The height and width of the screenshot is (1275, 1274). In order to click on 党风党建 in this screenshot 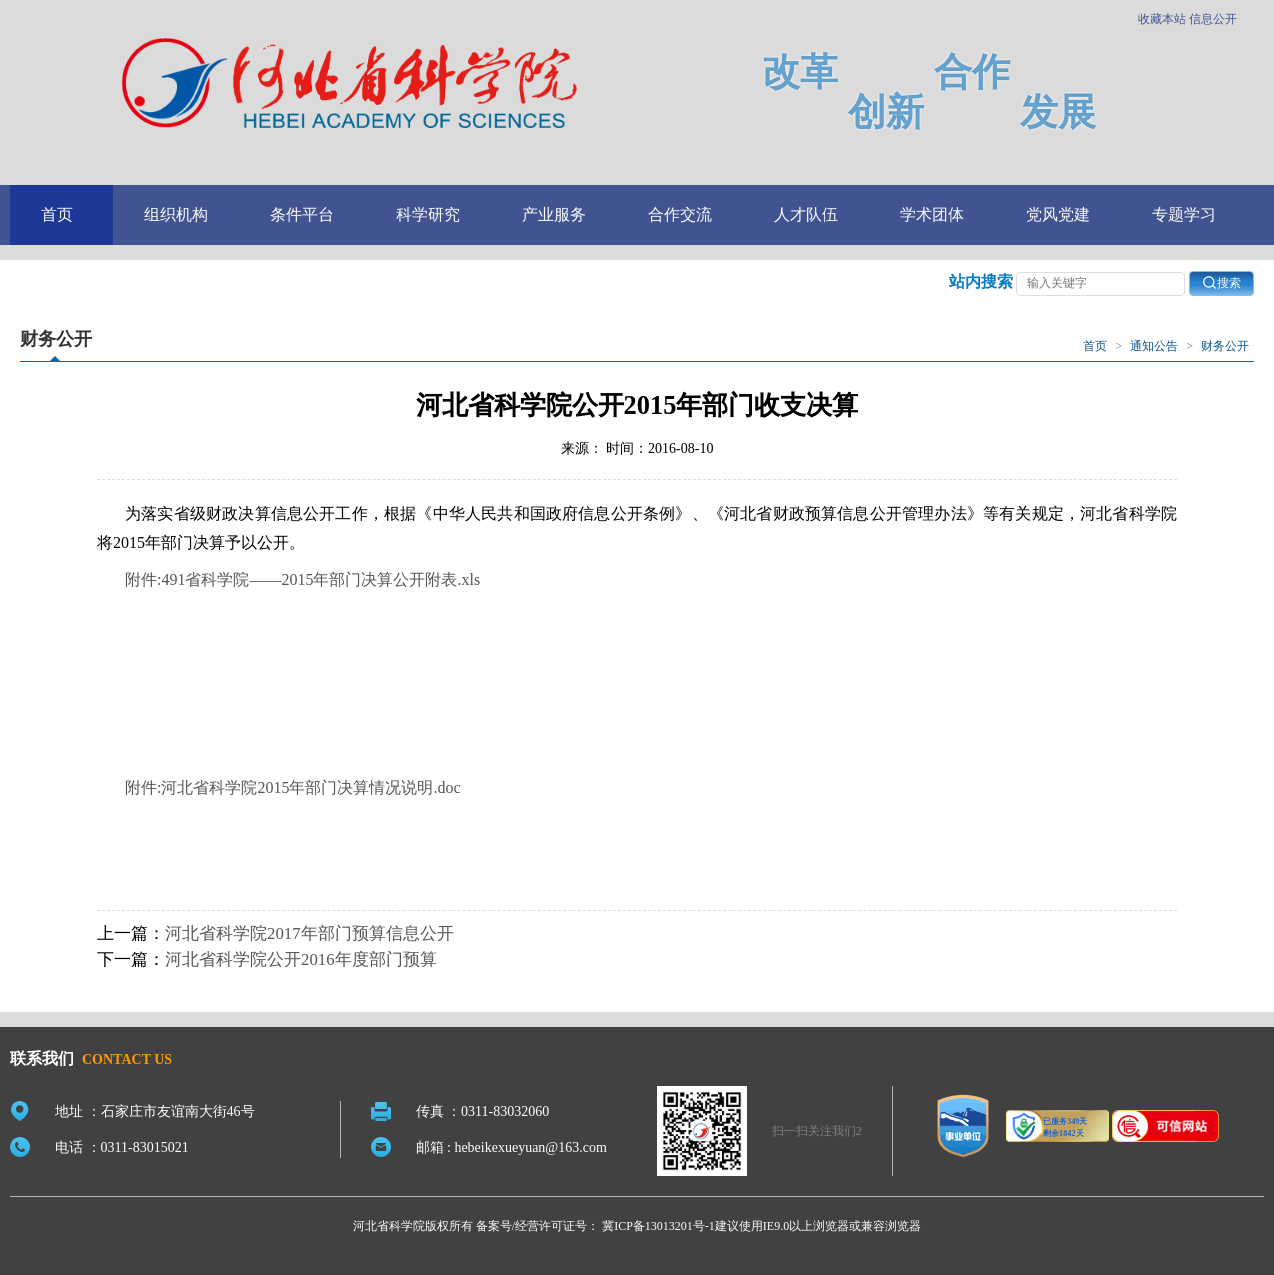, I will do `click(1058, 214)`.